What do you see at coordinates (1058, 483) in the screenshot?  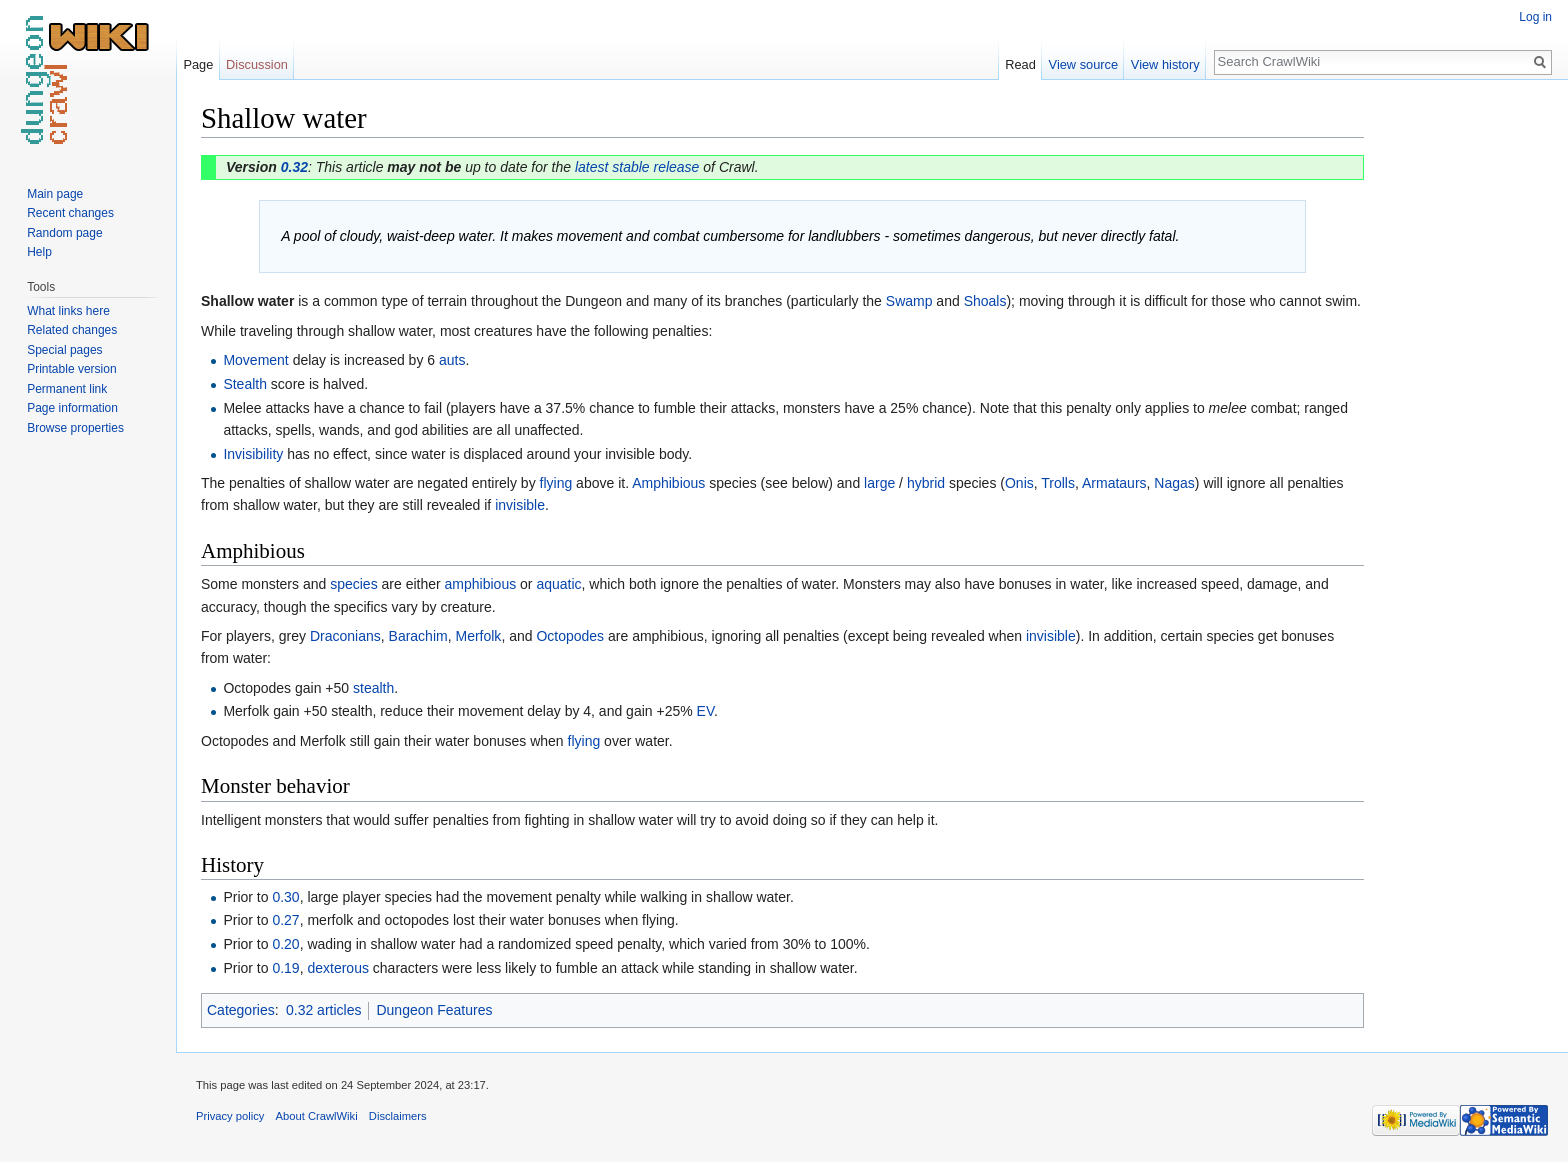 I see `Trolls` at bounding box center [1058, 483].